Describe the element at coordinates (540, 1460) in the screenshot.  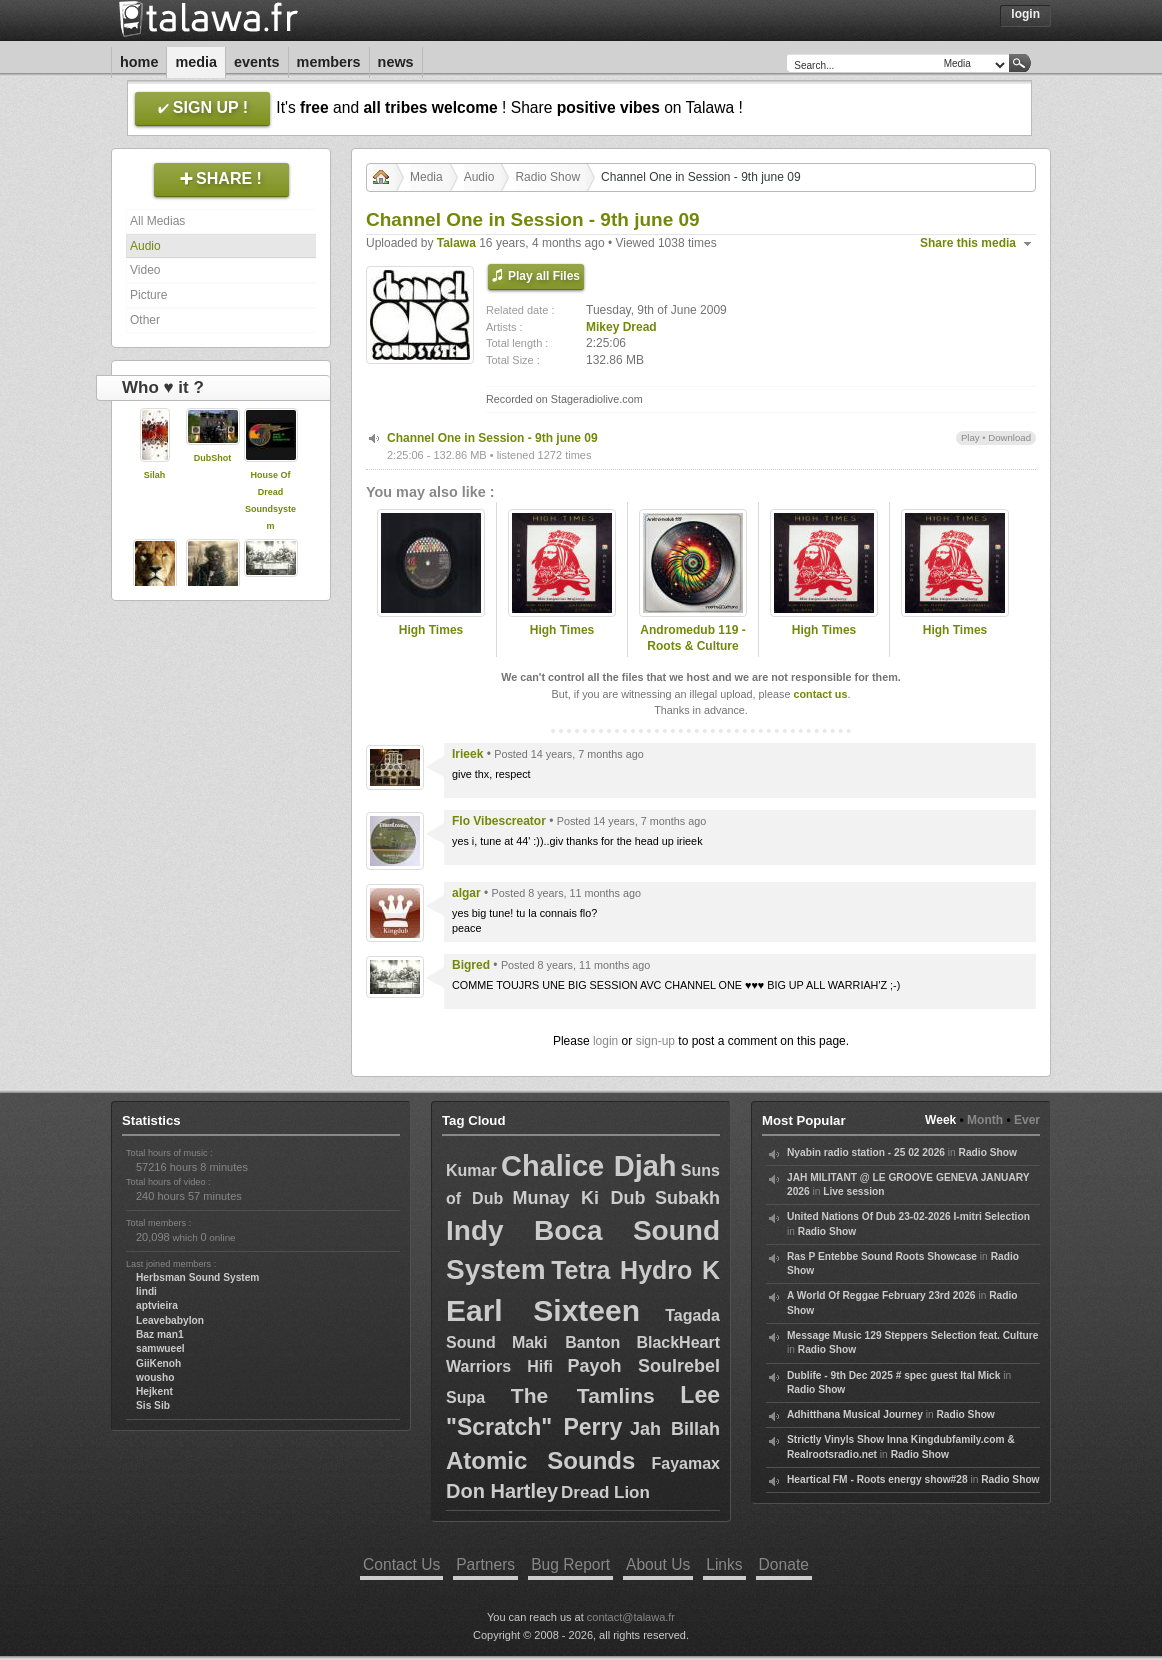
I see `Atomic Sounds` at that location.